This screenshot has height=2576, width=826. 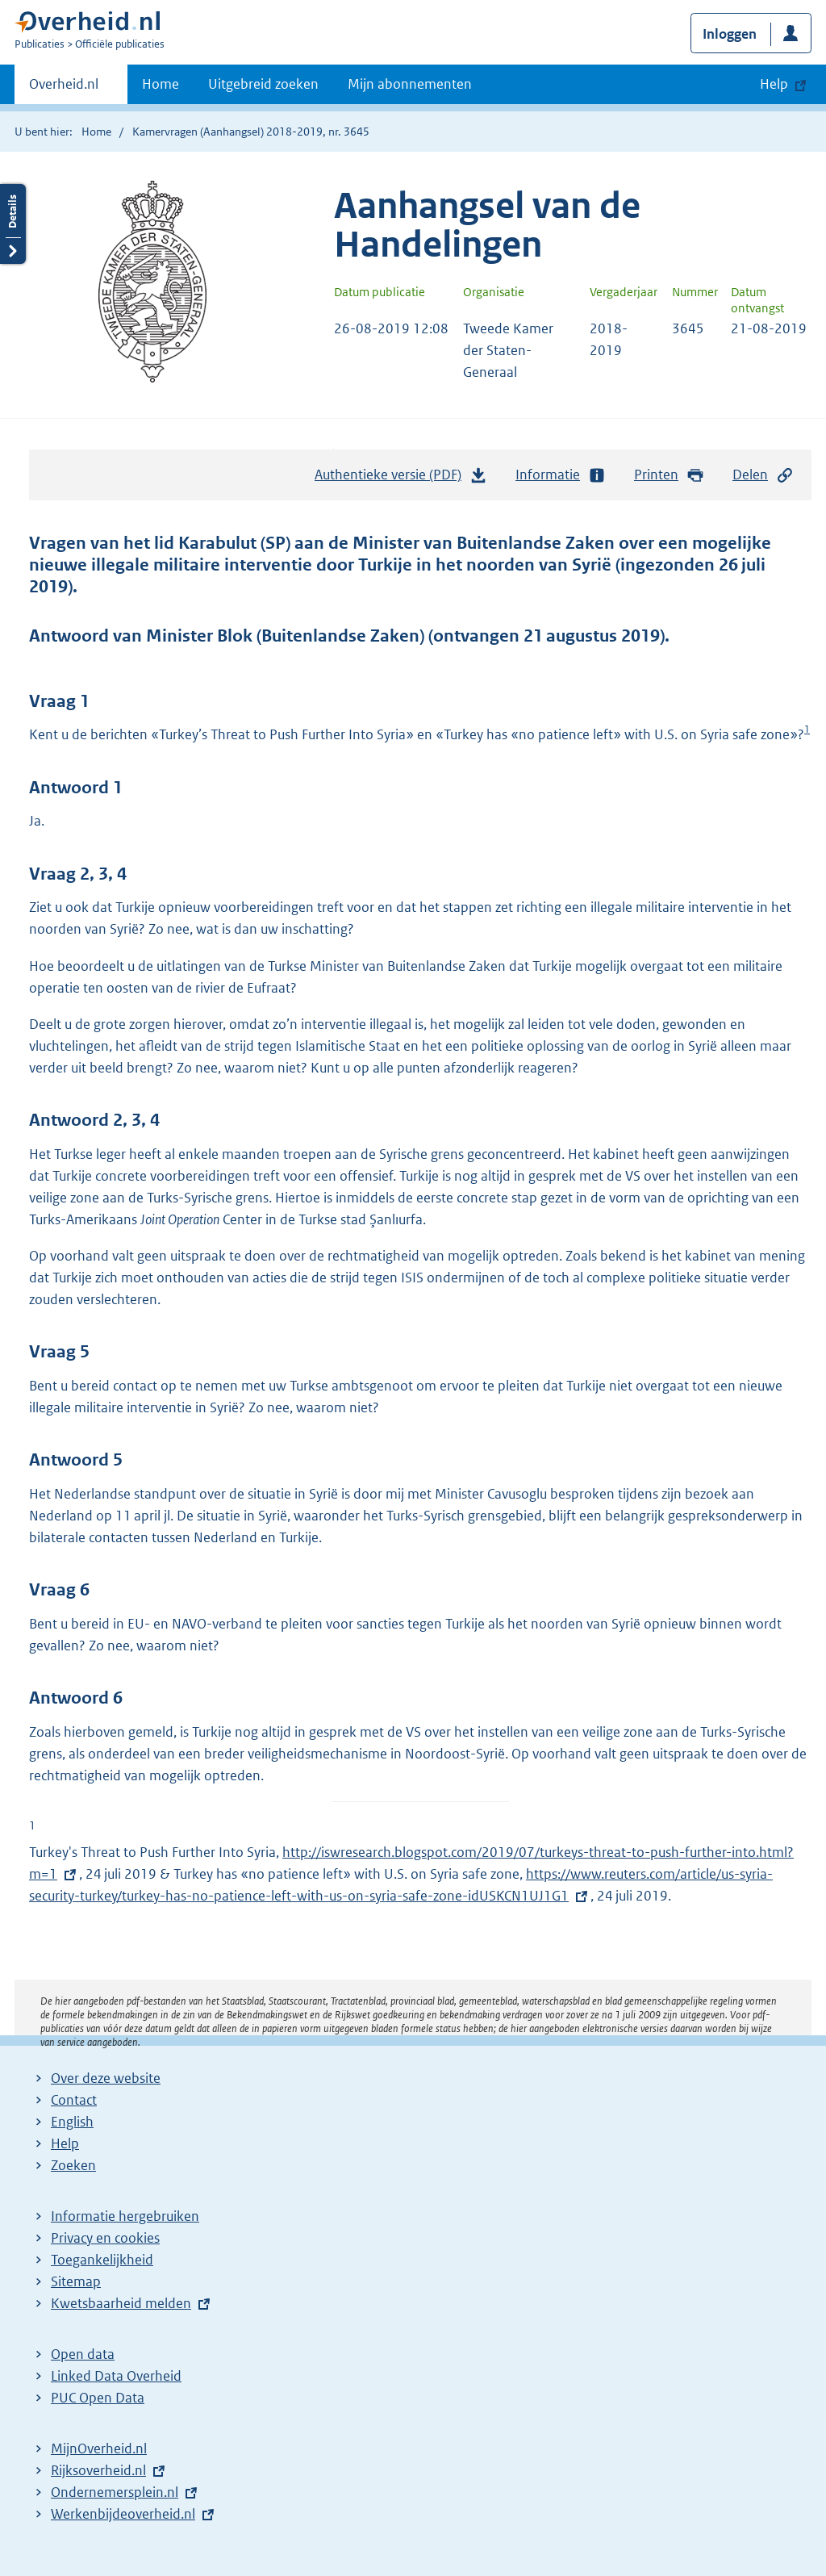 I want to click on Details openen, so click(x=13, y=224).